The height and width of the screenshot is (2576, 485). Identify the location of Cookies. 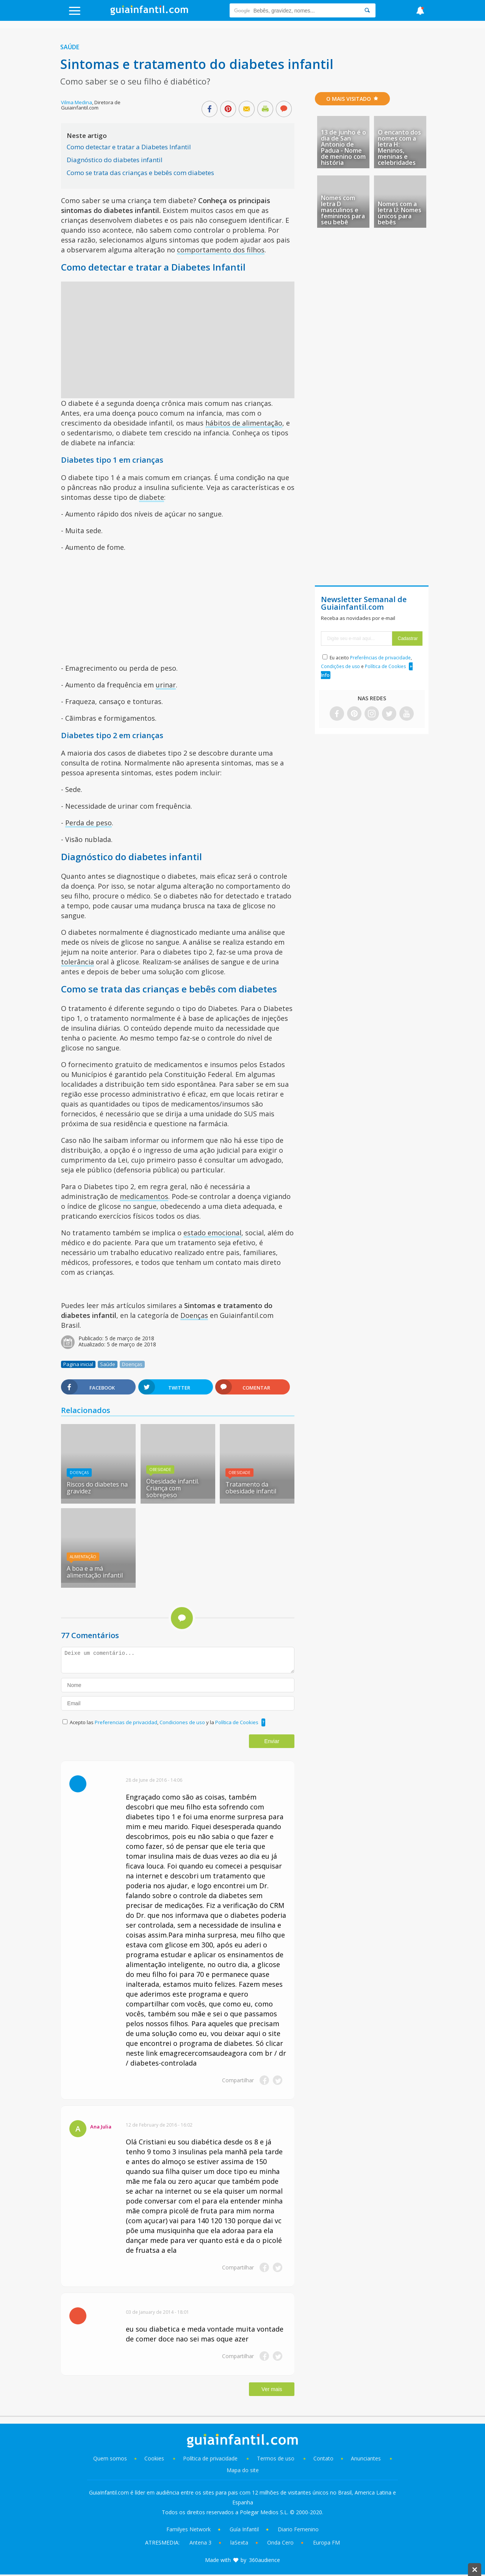
(155, 2458).